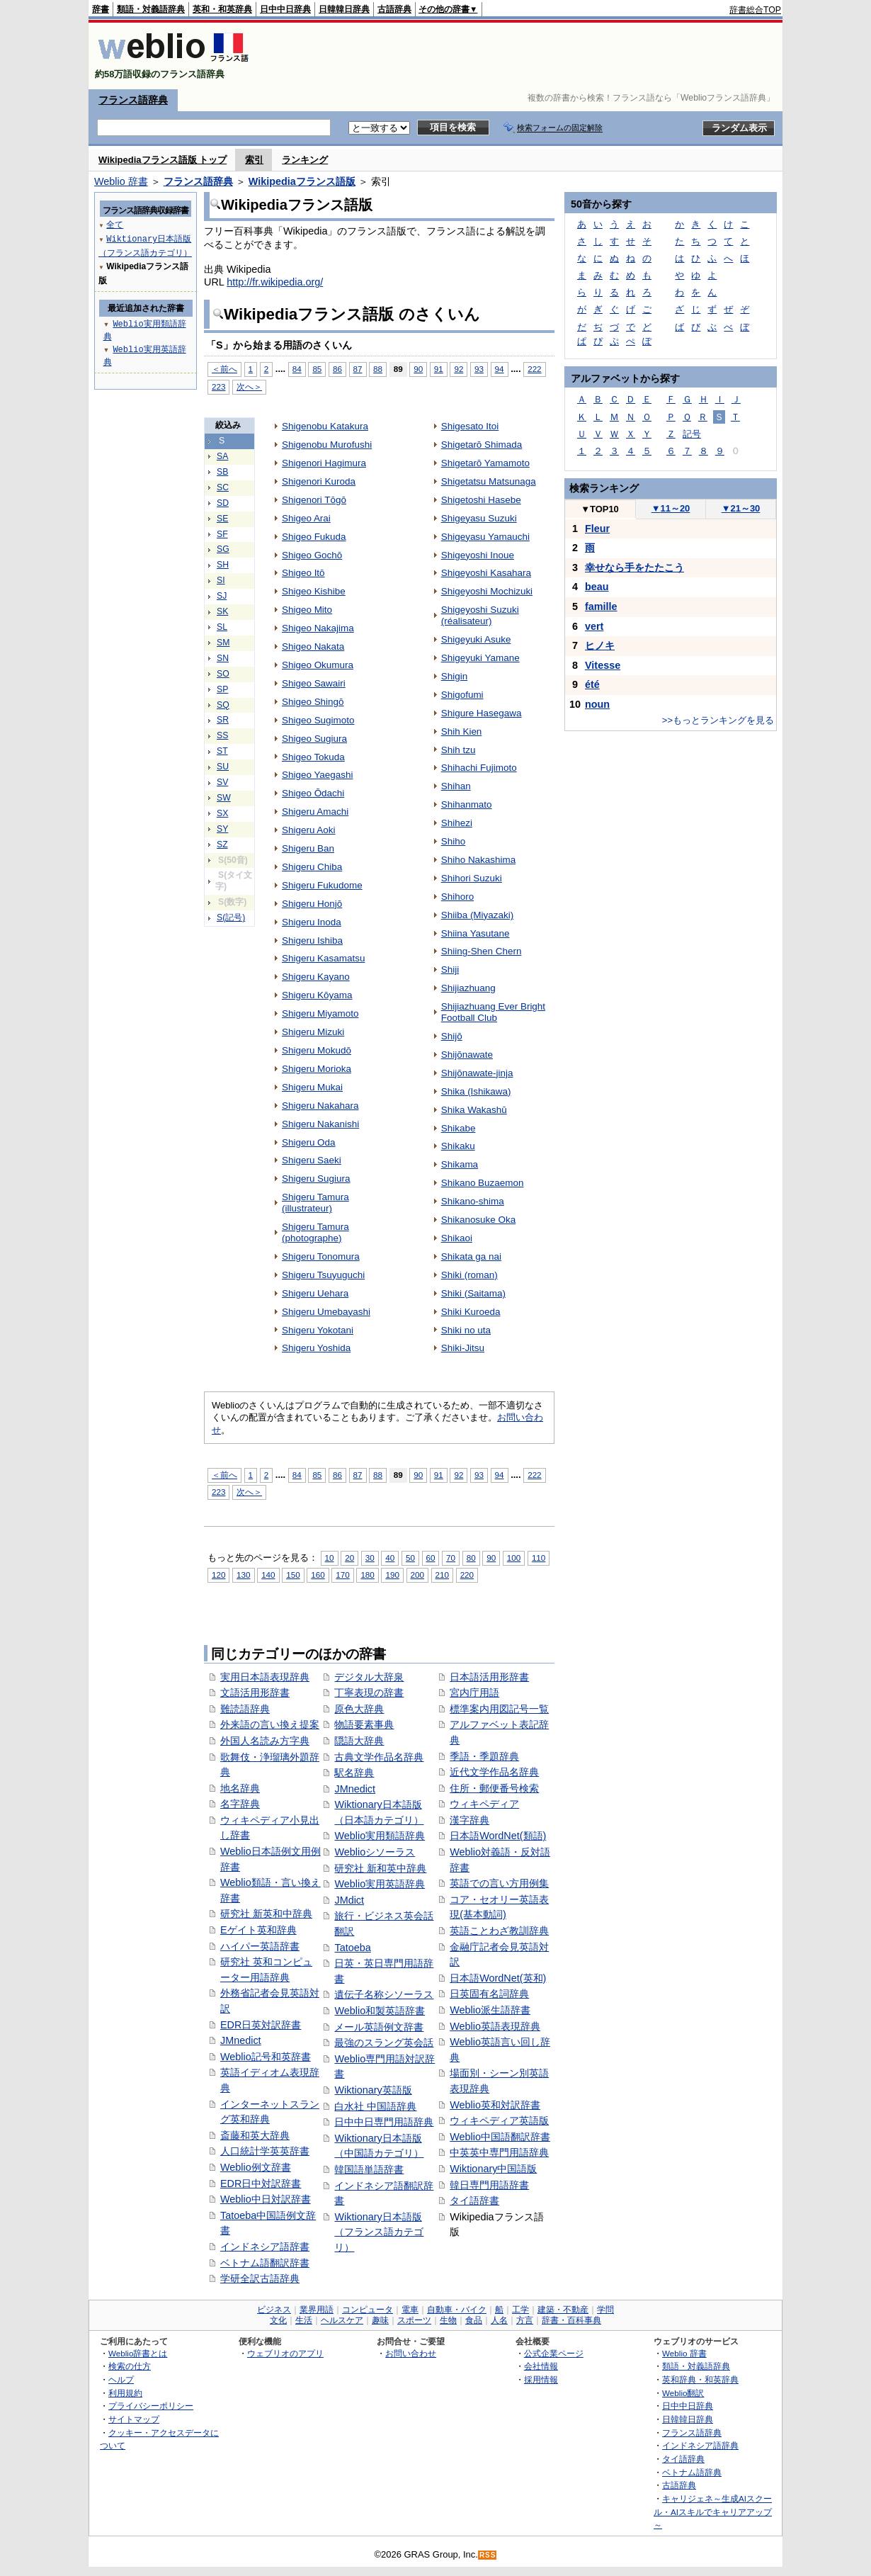 This screenshot has height=2576, width=871. I want to click on Weblio英和対訳辞書, so click(495, 2105).